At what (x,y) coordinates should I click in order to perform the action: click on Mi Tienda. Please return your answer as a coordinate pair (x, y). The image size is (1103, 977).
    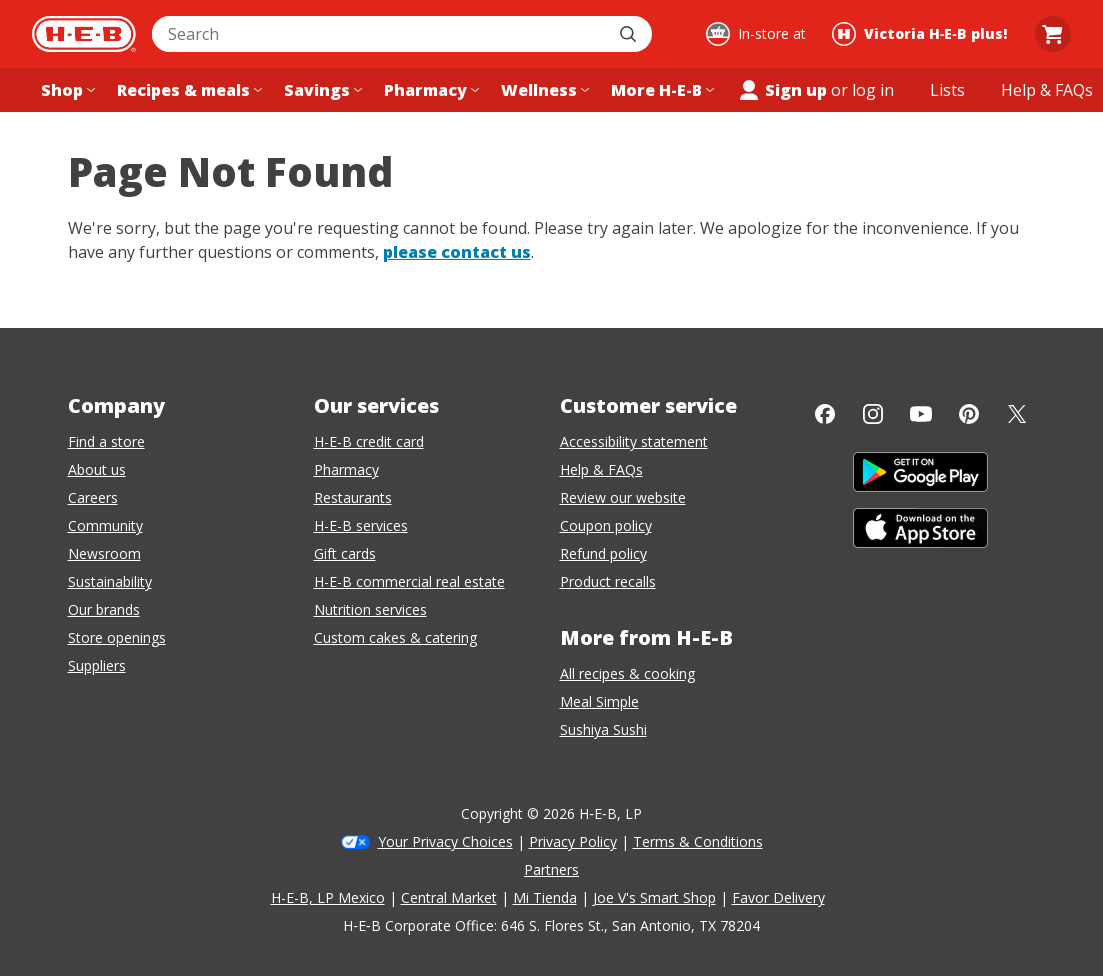
    Looking at the image, I should click on (545, 897).